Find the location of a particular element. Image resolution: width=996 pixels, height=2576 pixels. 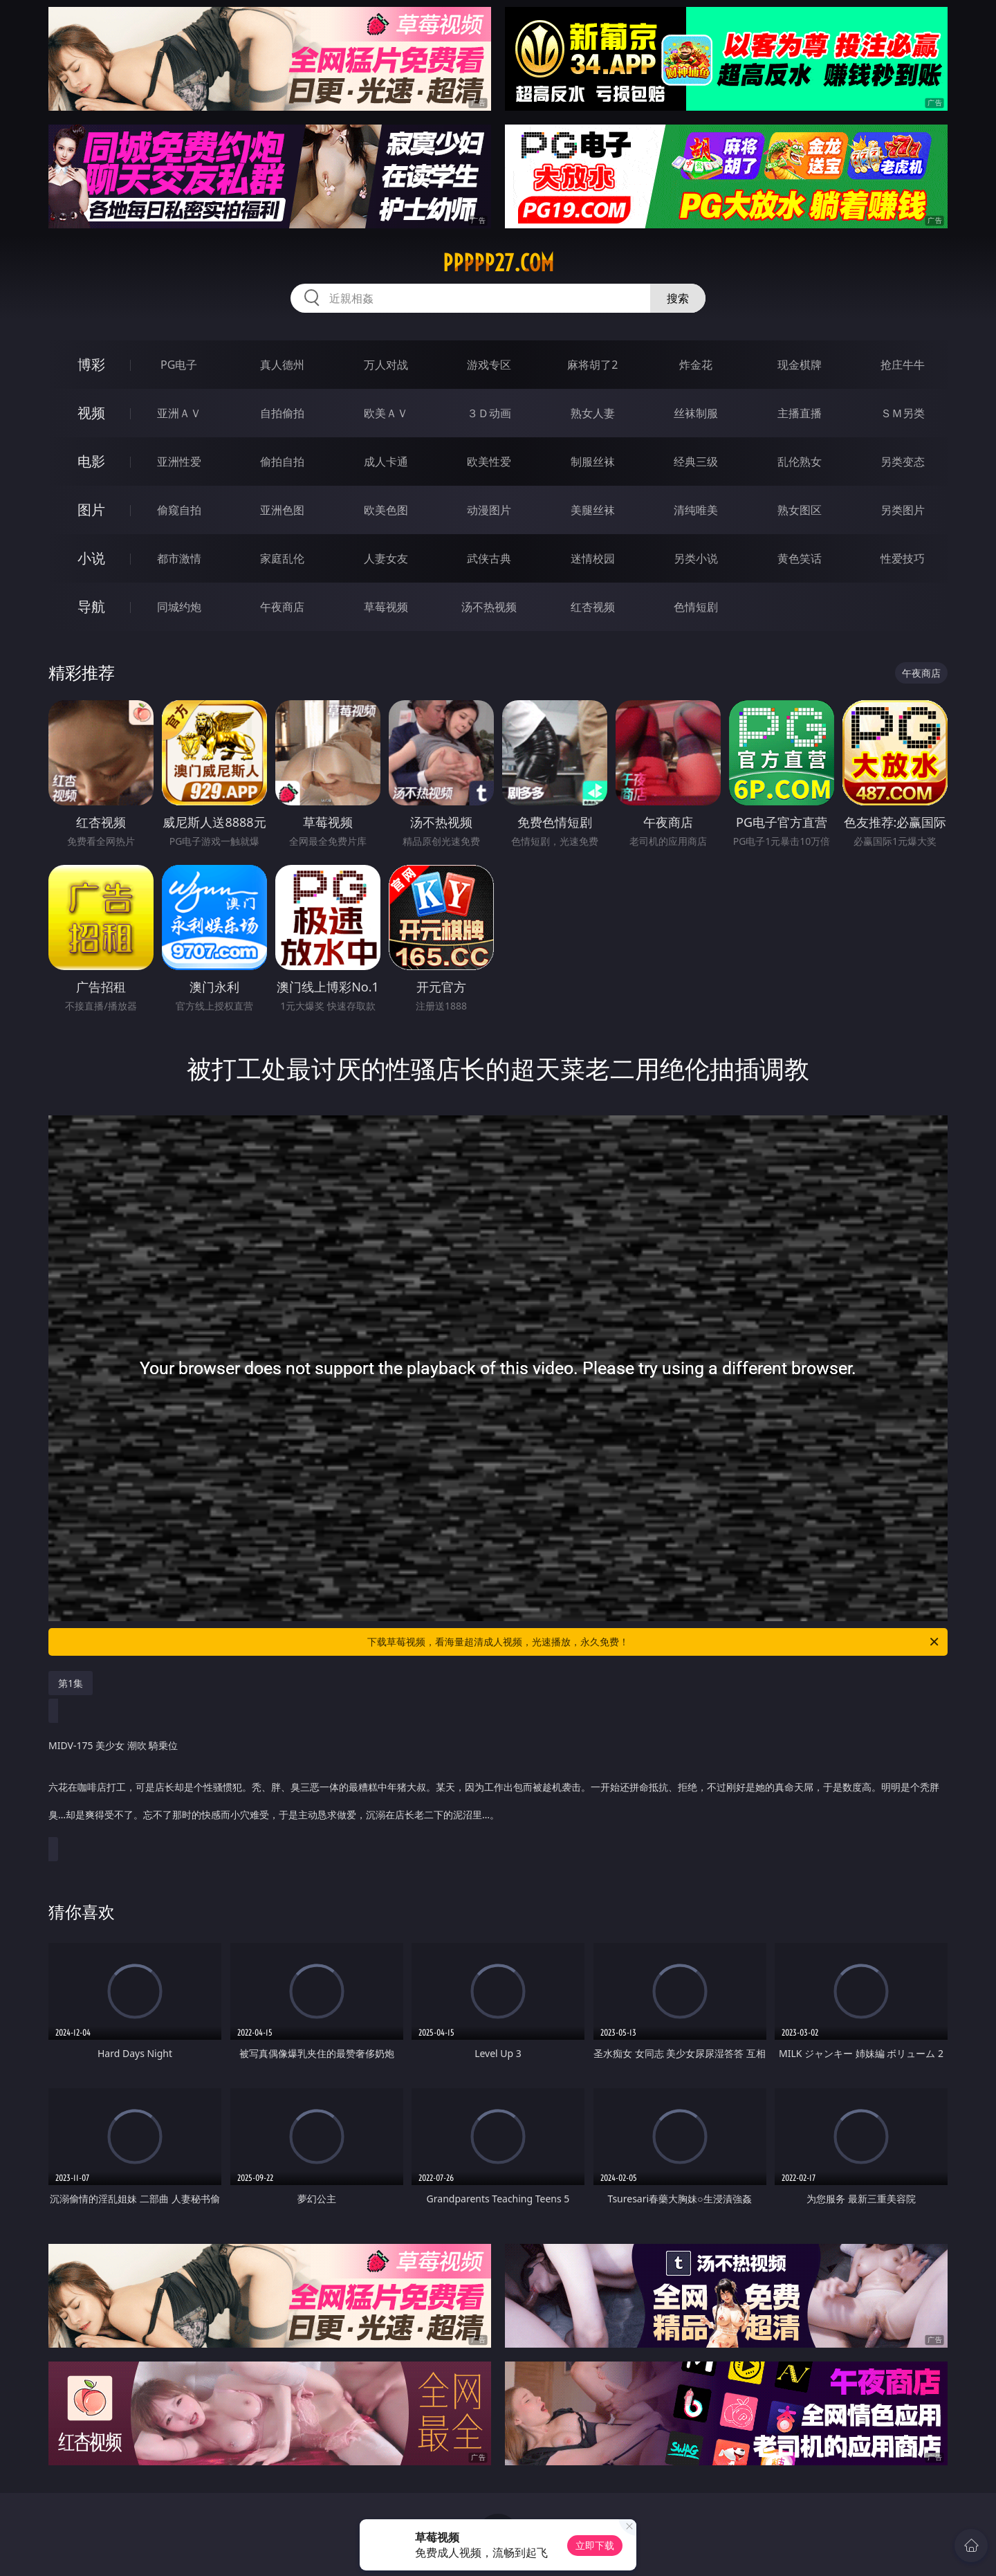

丝袜制服 is located at coordinates (696, 413).